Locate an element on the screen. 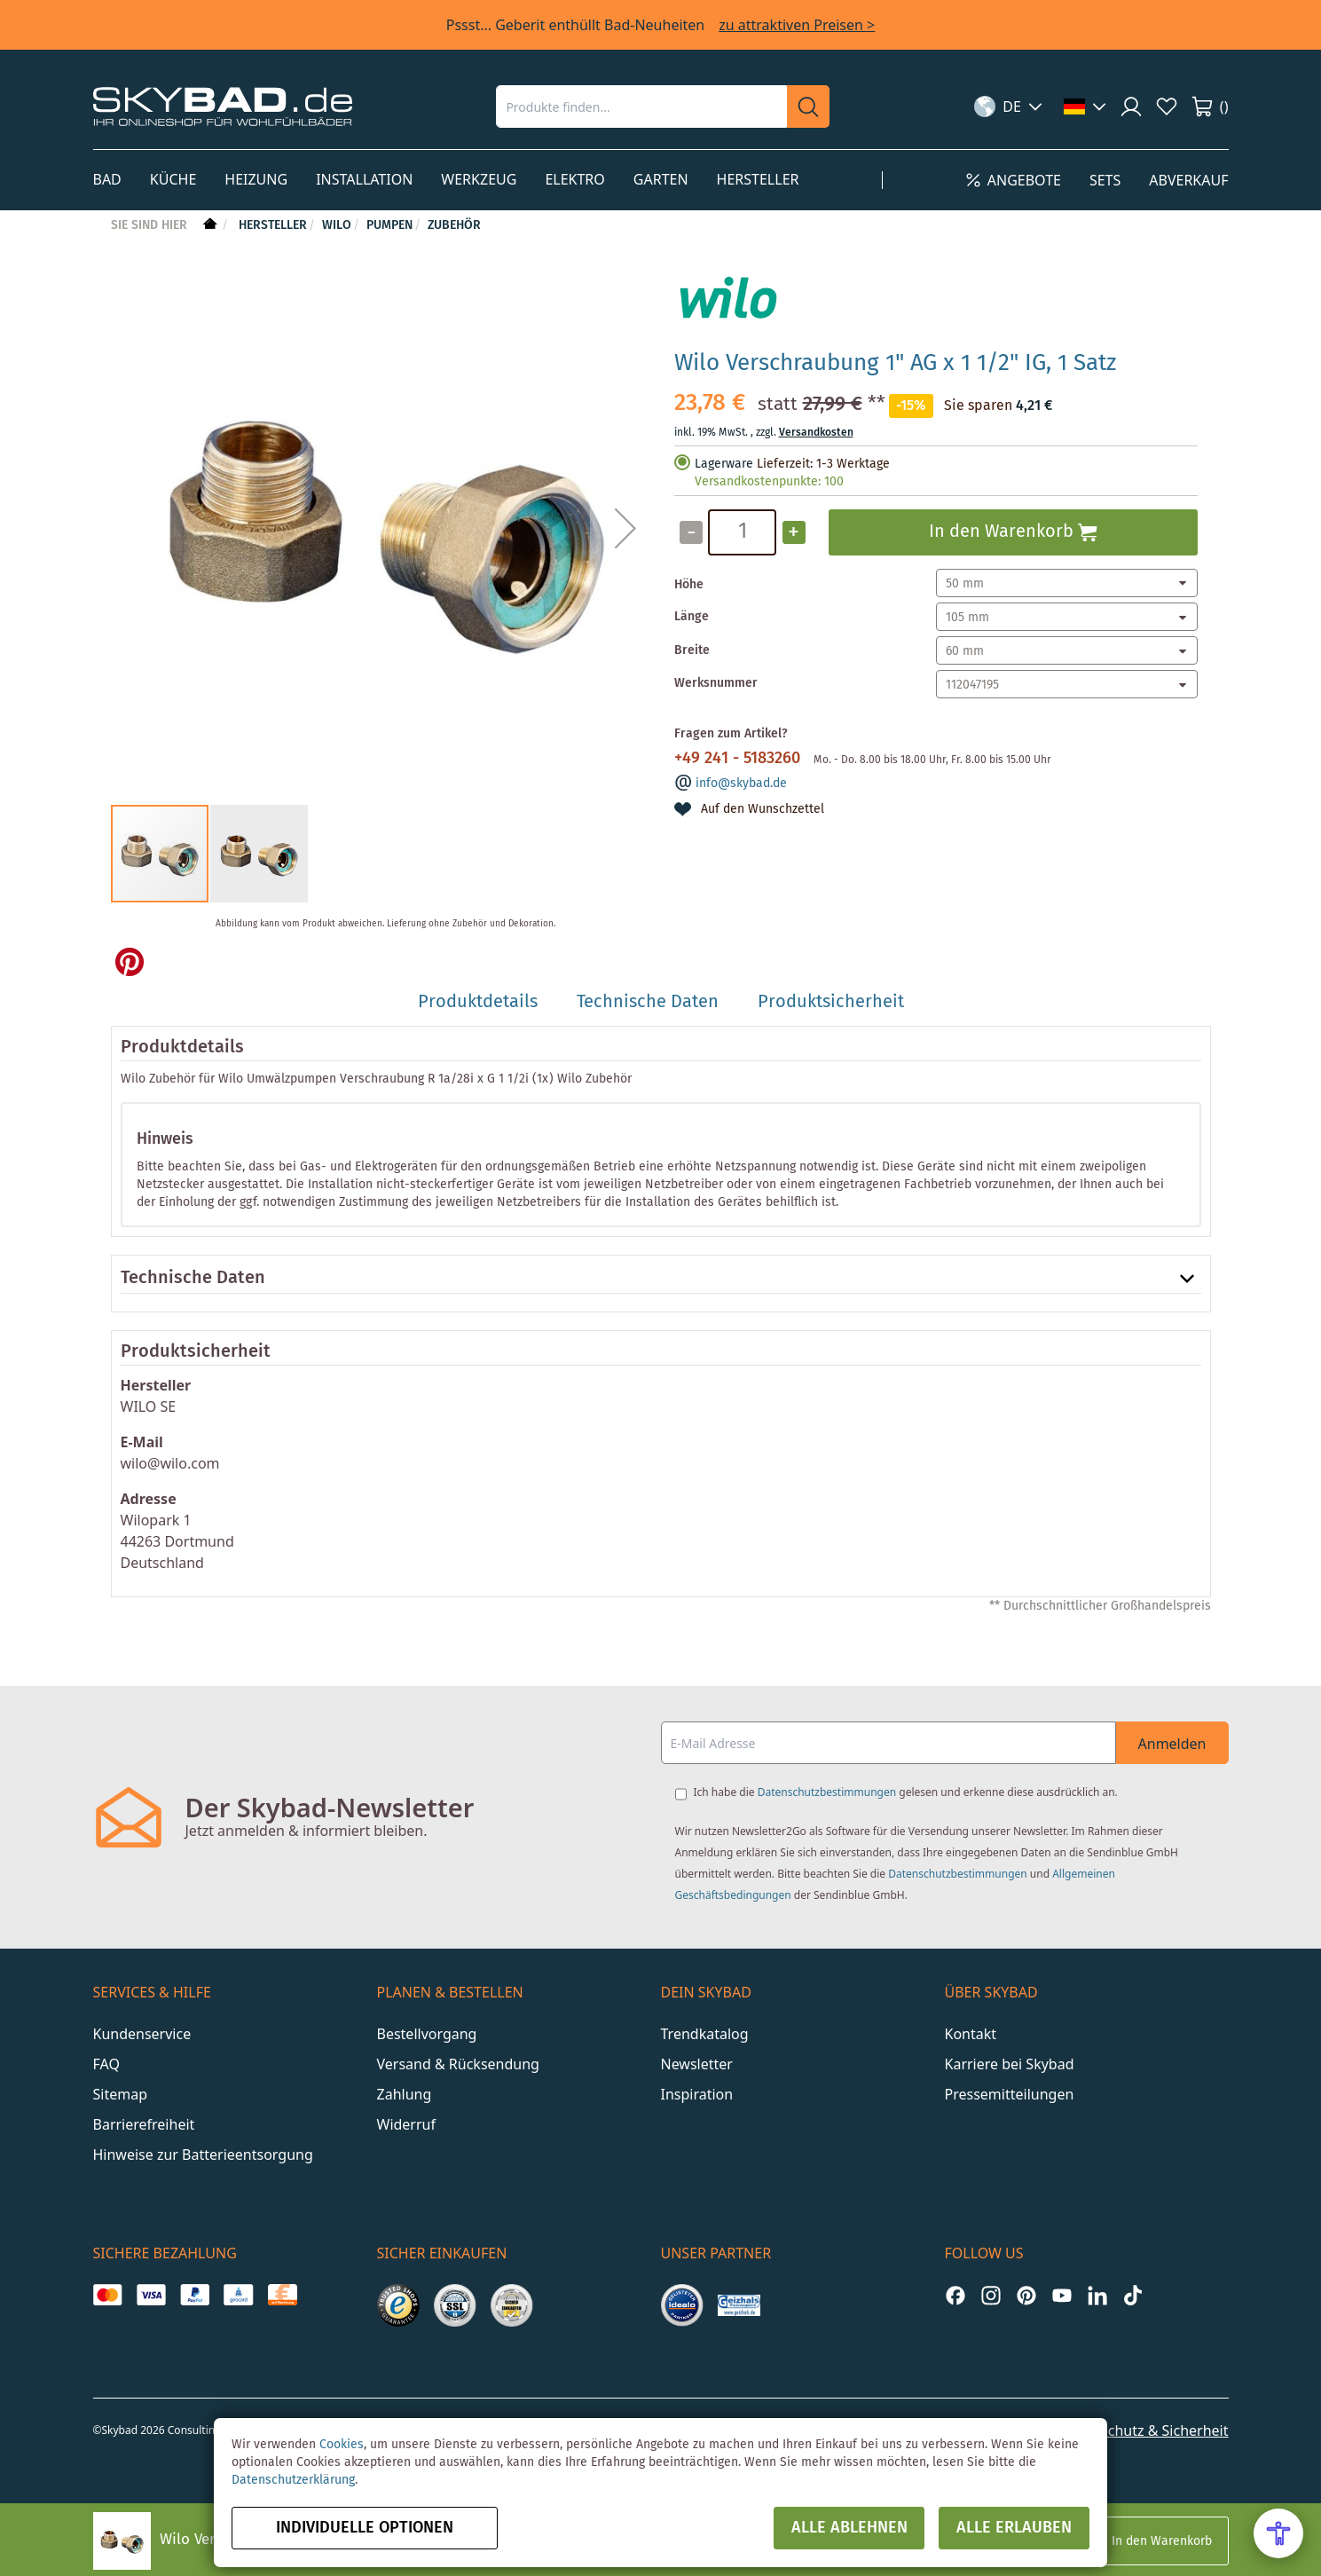  Technische Daten is located at coordinates (193, 1278).